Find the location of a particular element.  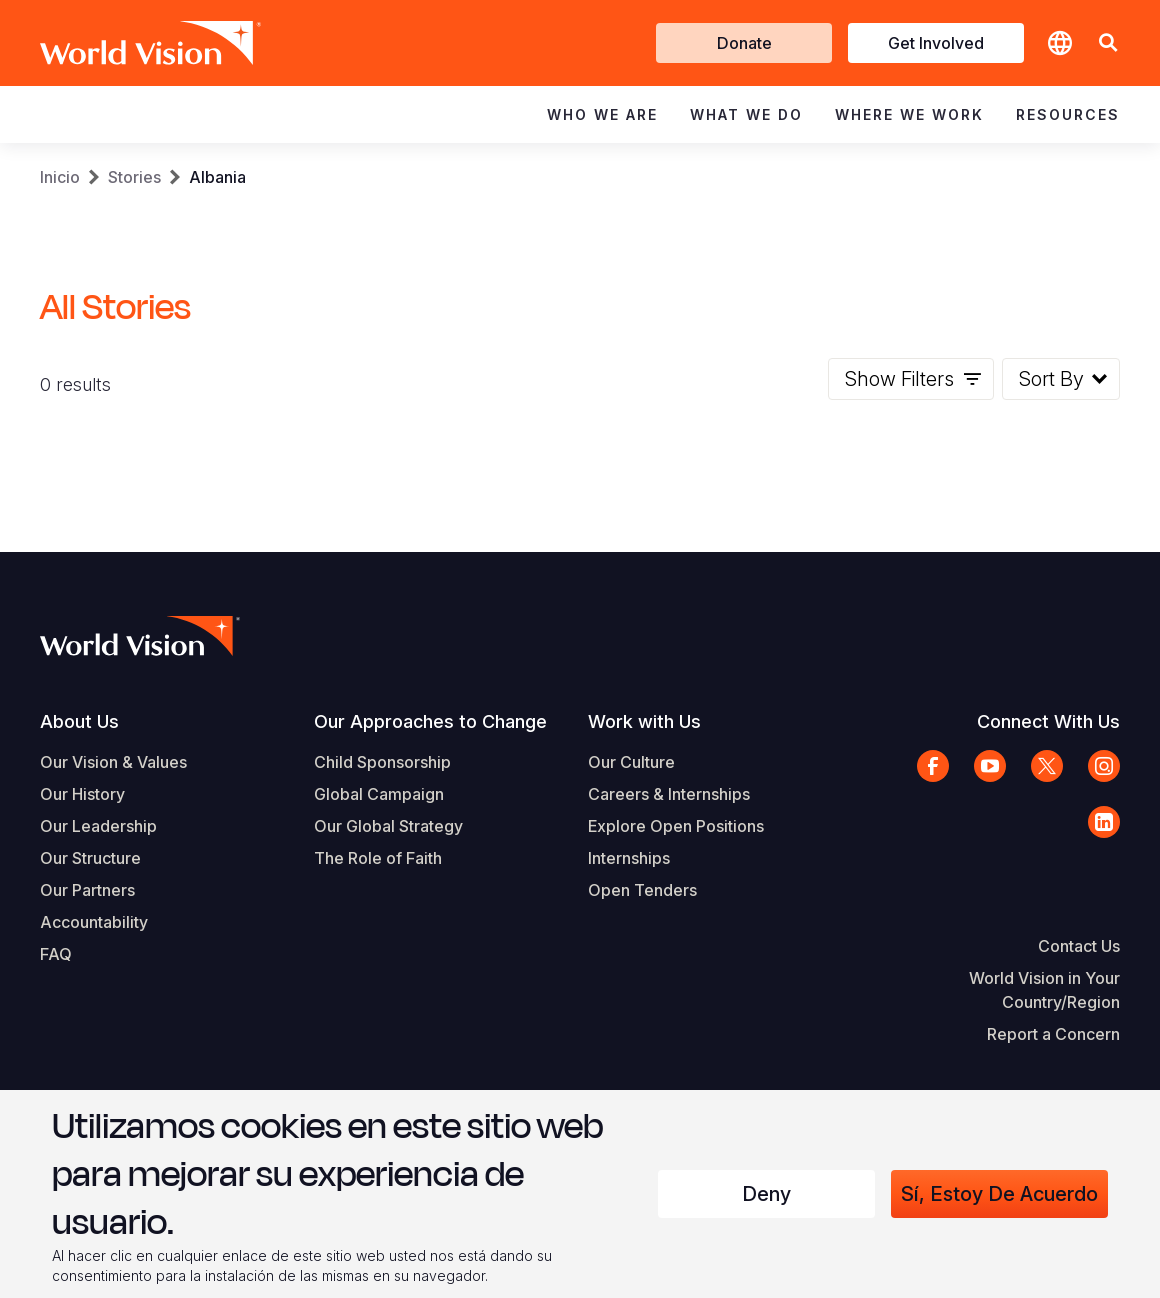

About Us is located at coordinates (79, 721).